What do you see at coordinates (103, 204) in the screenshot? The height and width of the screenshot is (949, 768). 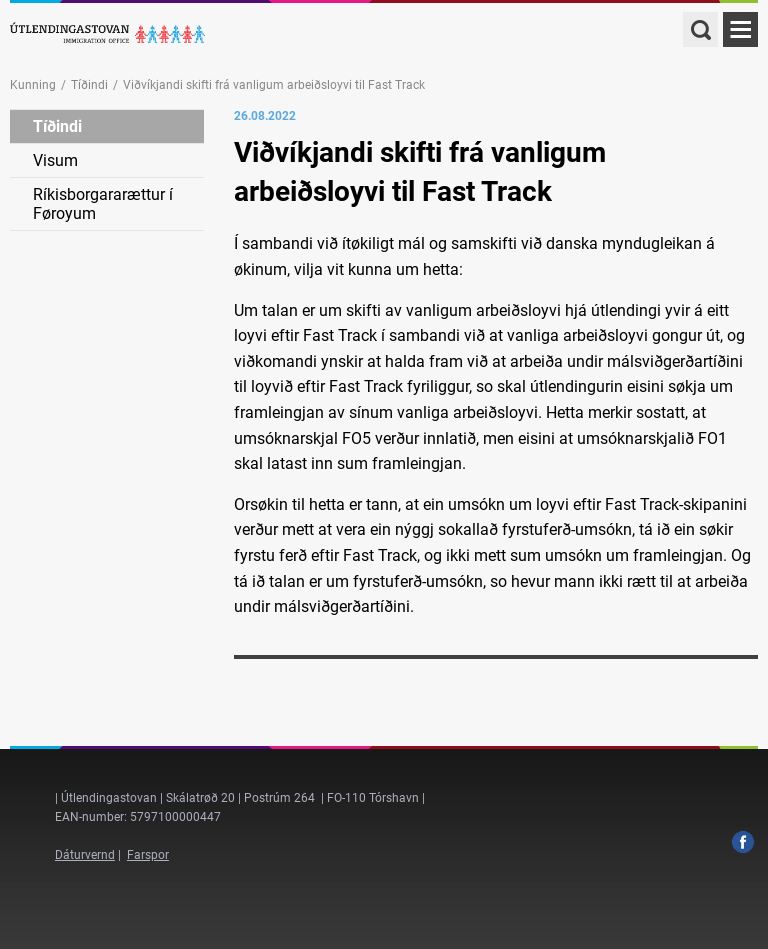 I see `Ríkisborgararættur í Føroyum` at bounding box center [103, 204].